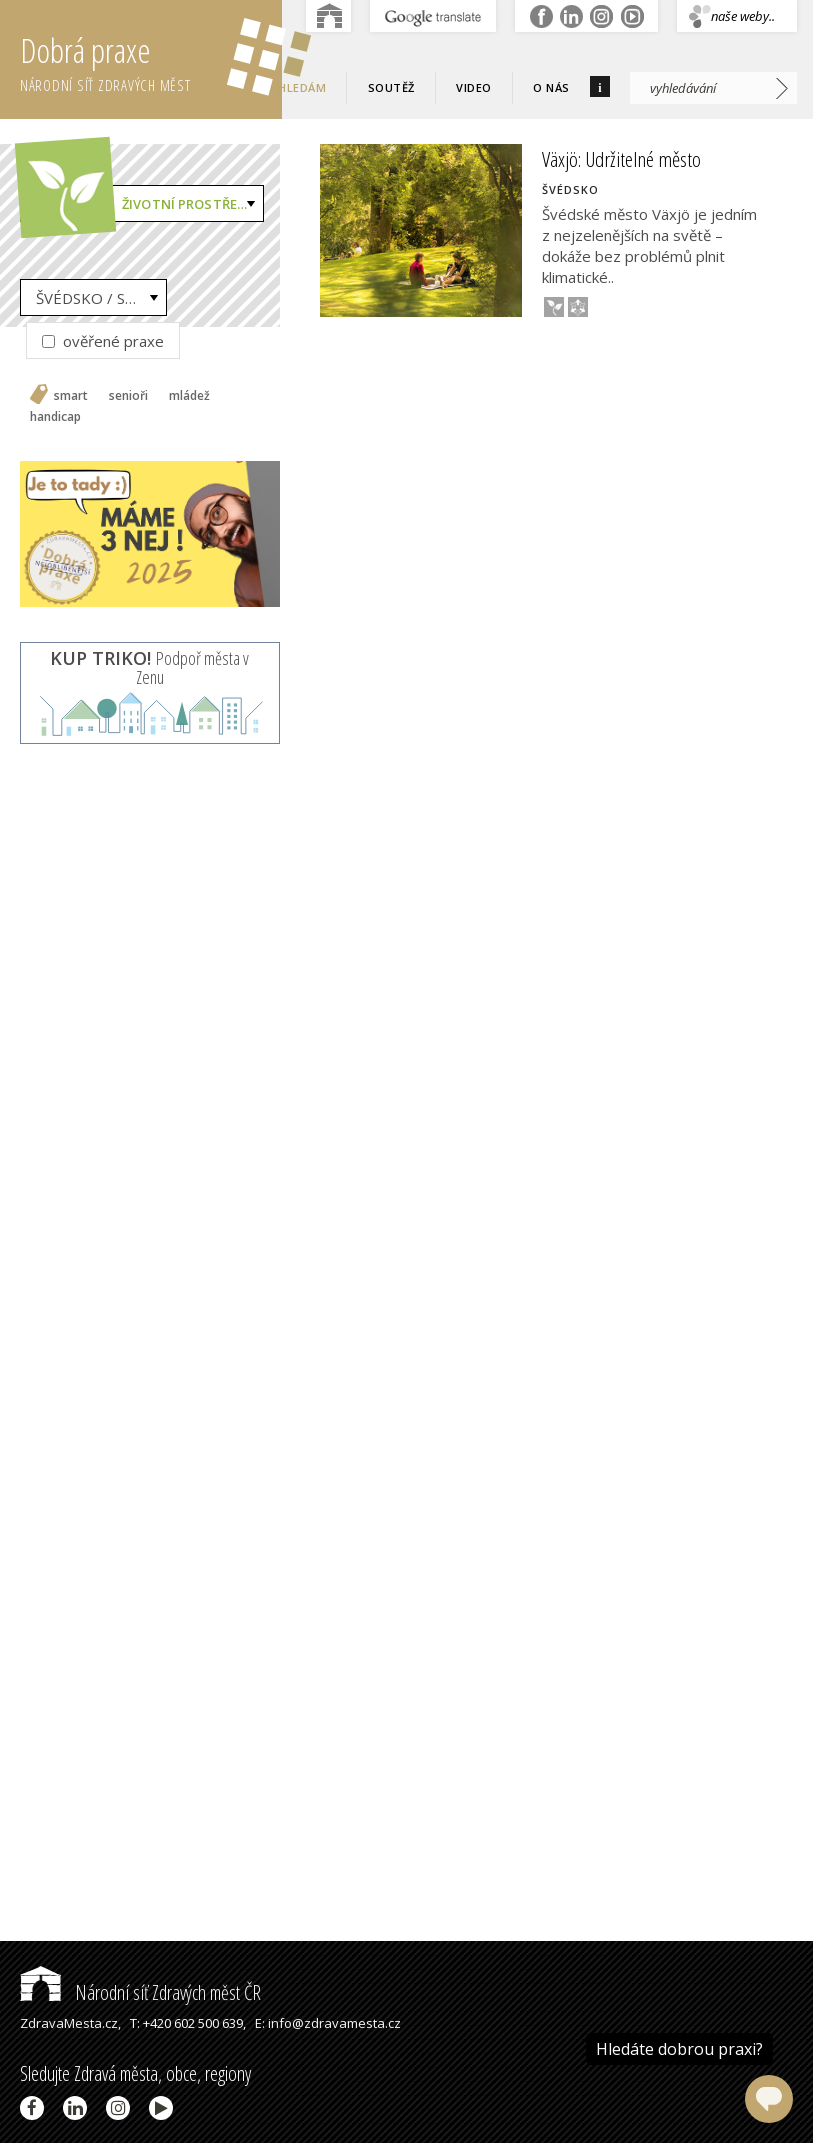  Describe the element at coordinates (391, 87) in the screenshot. I see `Soutěž` at that location.